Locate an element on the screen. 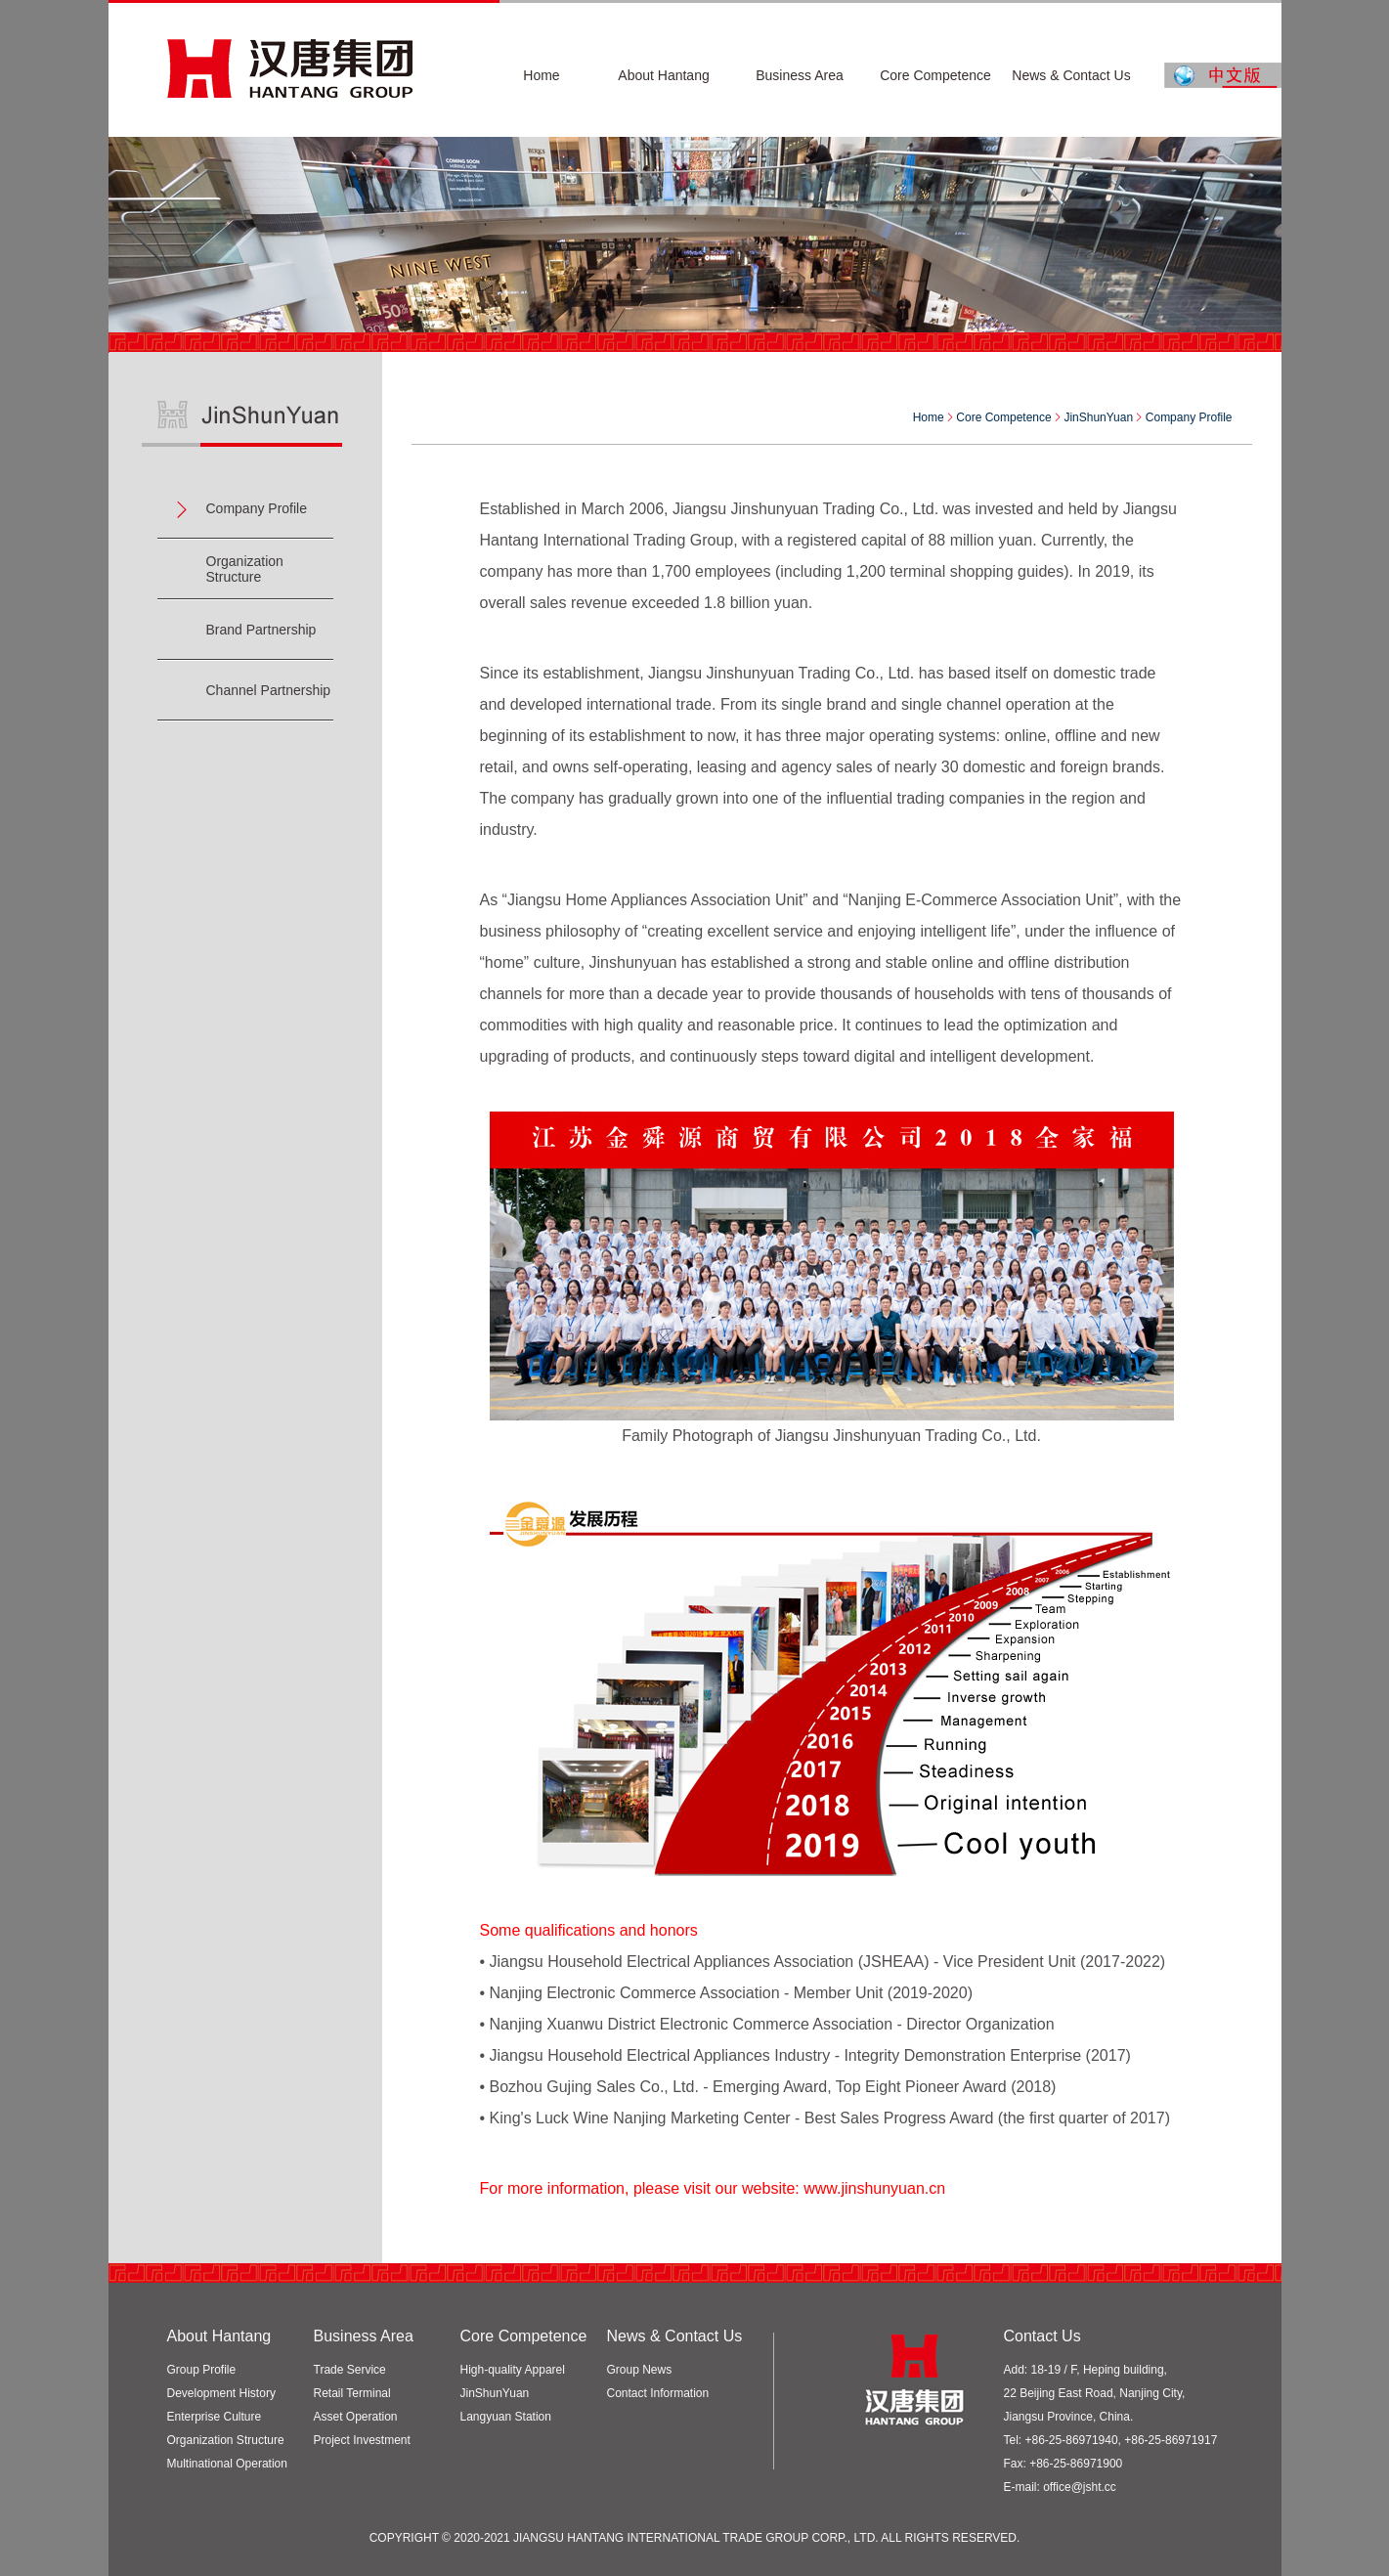 This screenshot has height=2576, width=1389. Asset Operation is located at coordinates (356, 2416).